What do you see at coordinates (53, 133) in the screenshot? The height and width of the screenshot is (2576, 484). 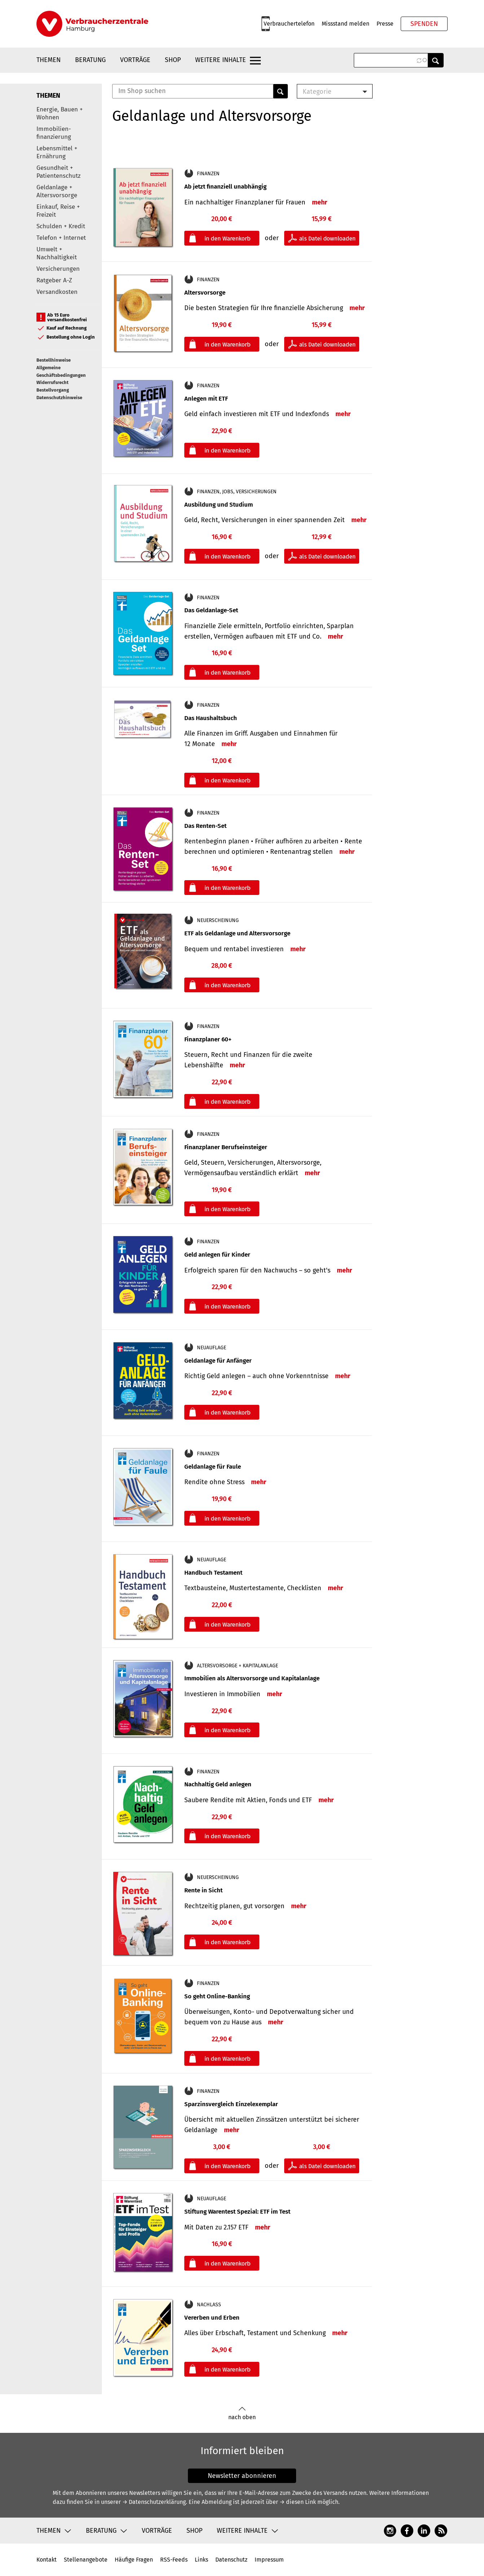 I see `Immobilien-finanzierung` at bounding box center [53, 133].